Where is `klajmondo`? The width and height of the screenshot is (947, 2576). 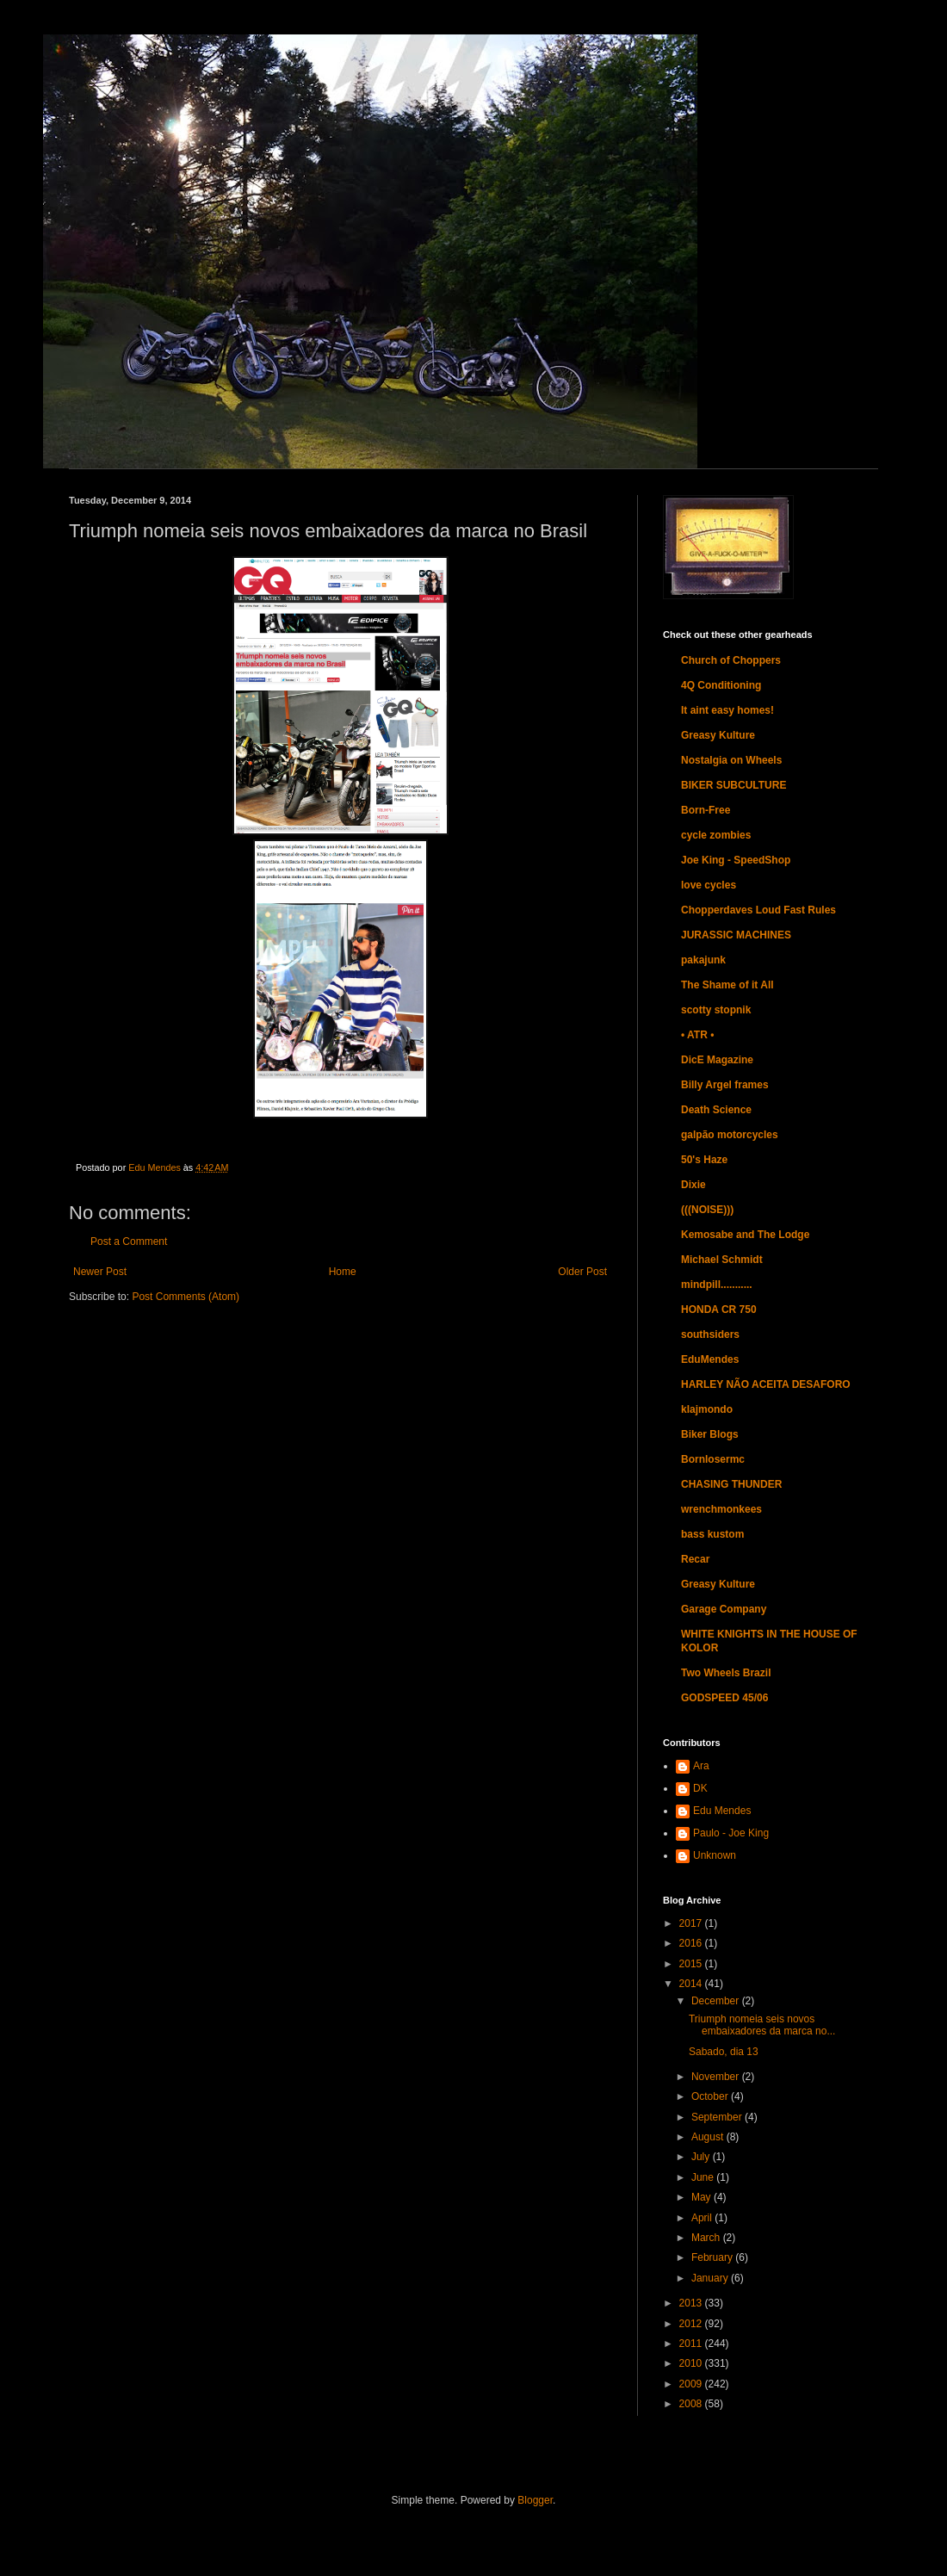
klajmondo is located at coordinates (707, 1409).